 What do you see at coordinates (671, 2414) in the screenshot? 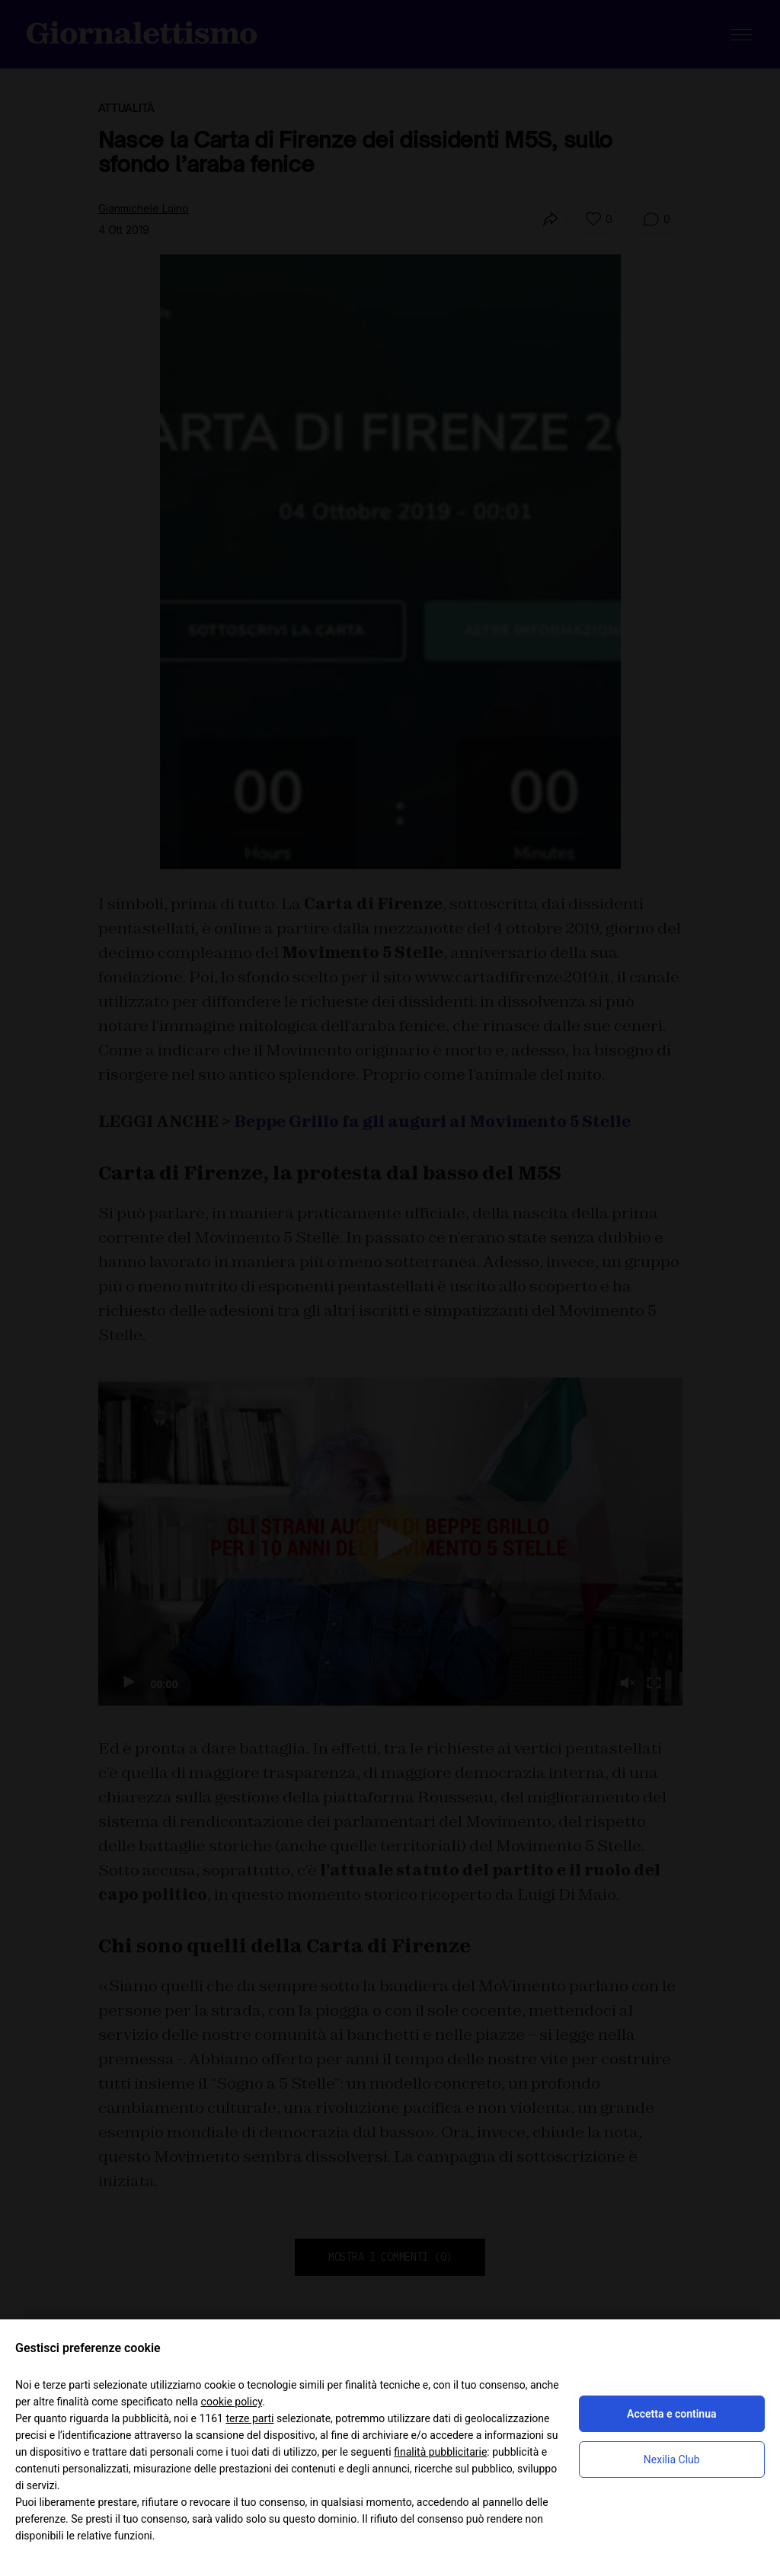
I see `Accetta e continua [button]` at bounding box center [671, 2414].